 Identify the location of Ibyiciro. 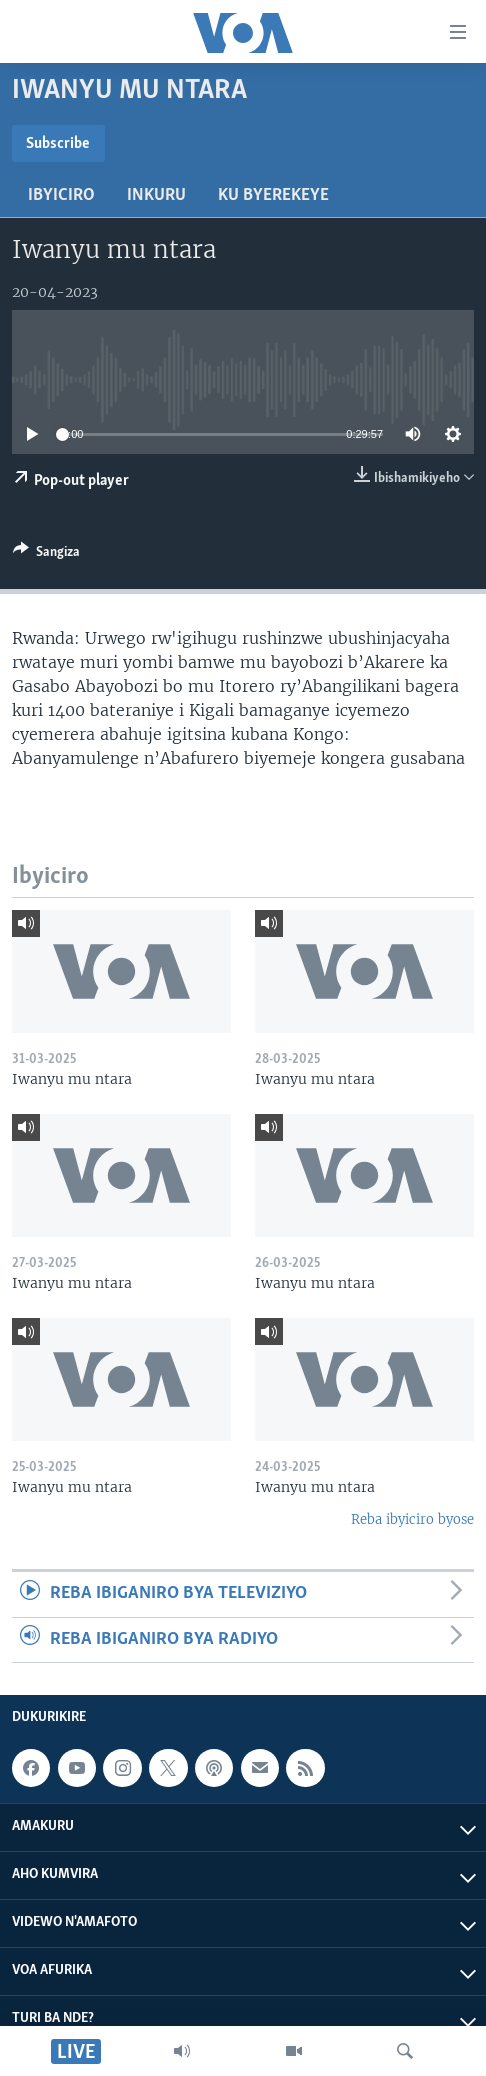
(61, 195).